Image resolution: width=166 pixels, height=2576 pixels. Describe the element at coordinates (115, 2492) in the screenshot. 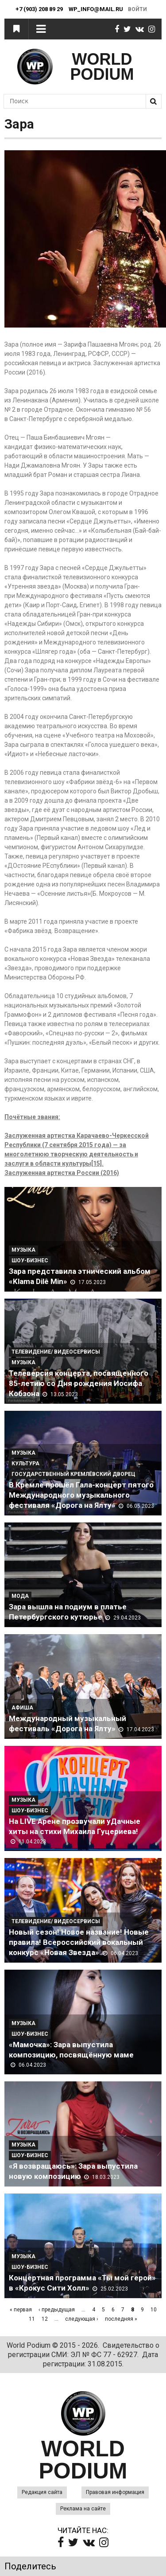

I see `Правовая информация` at that location.